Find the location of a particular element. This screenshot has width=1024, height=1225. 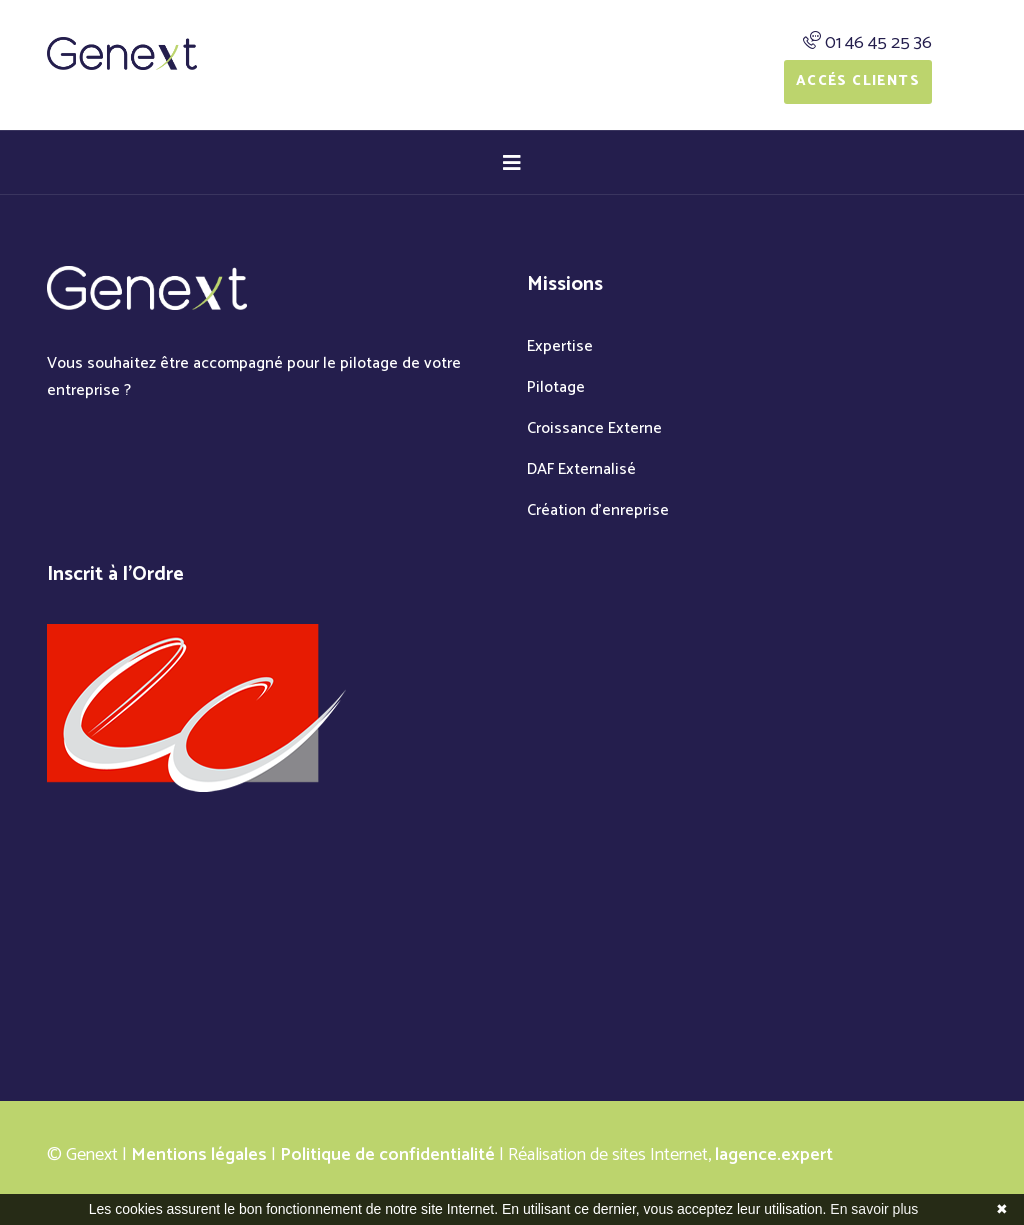

01 46 45 25 36 is located at coordinates (878, 43).